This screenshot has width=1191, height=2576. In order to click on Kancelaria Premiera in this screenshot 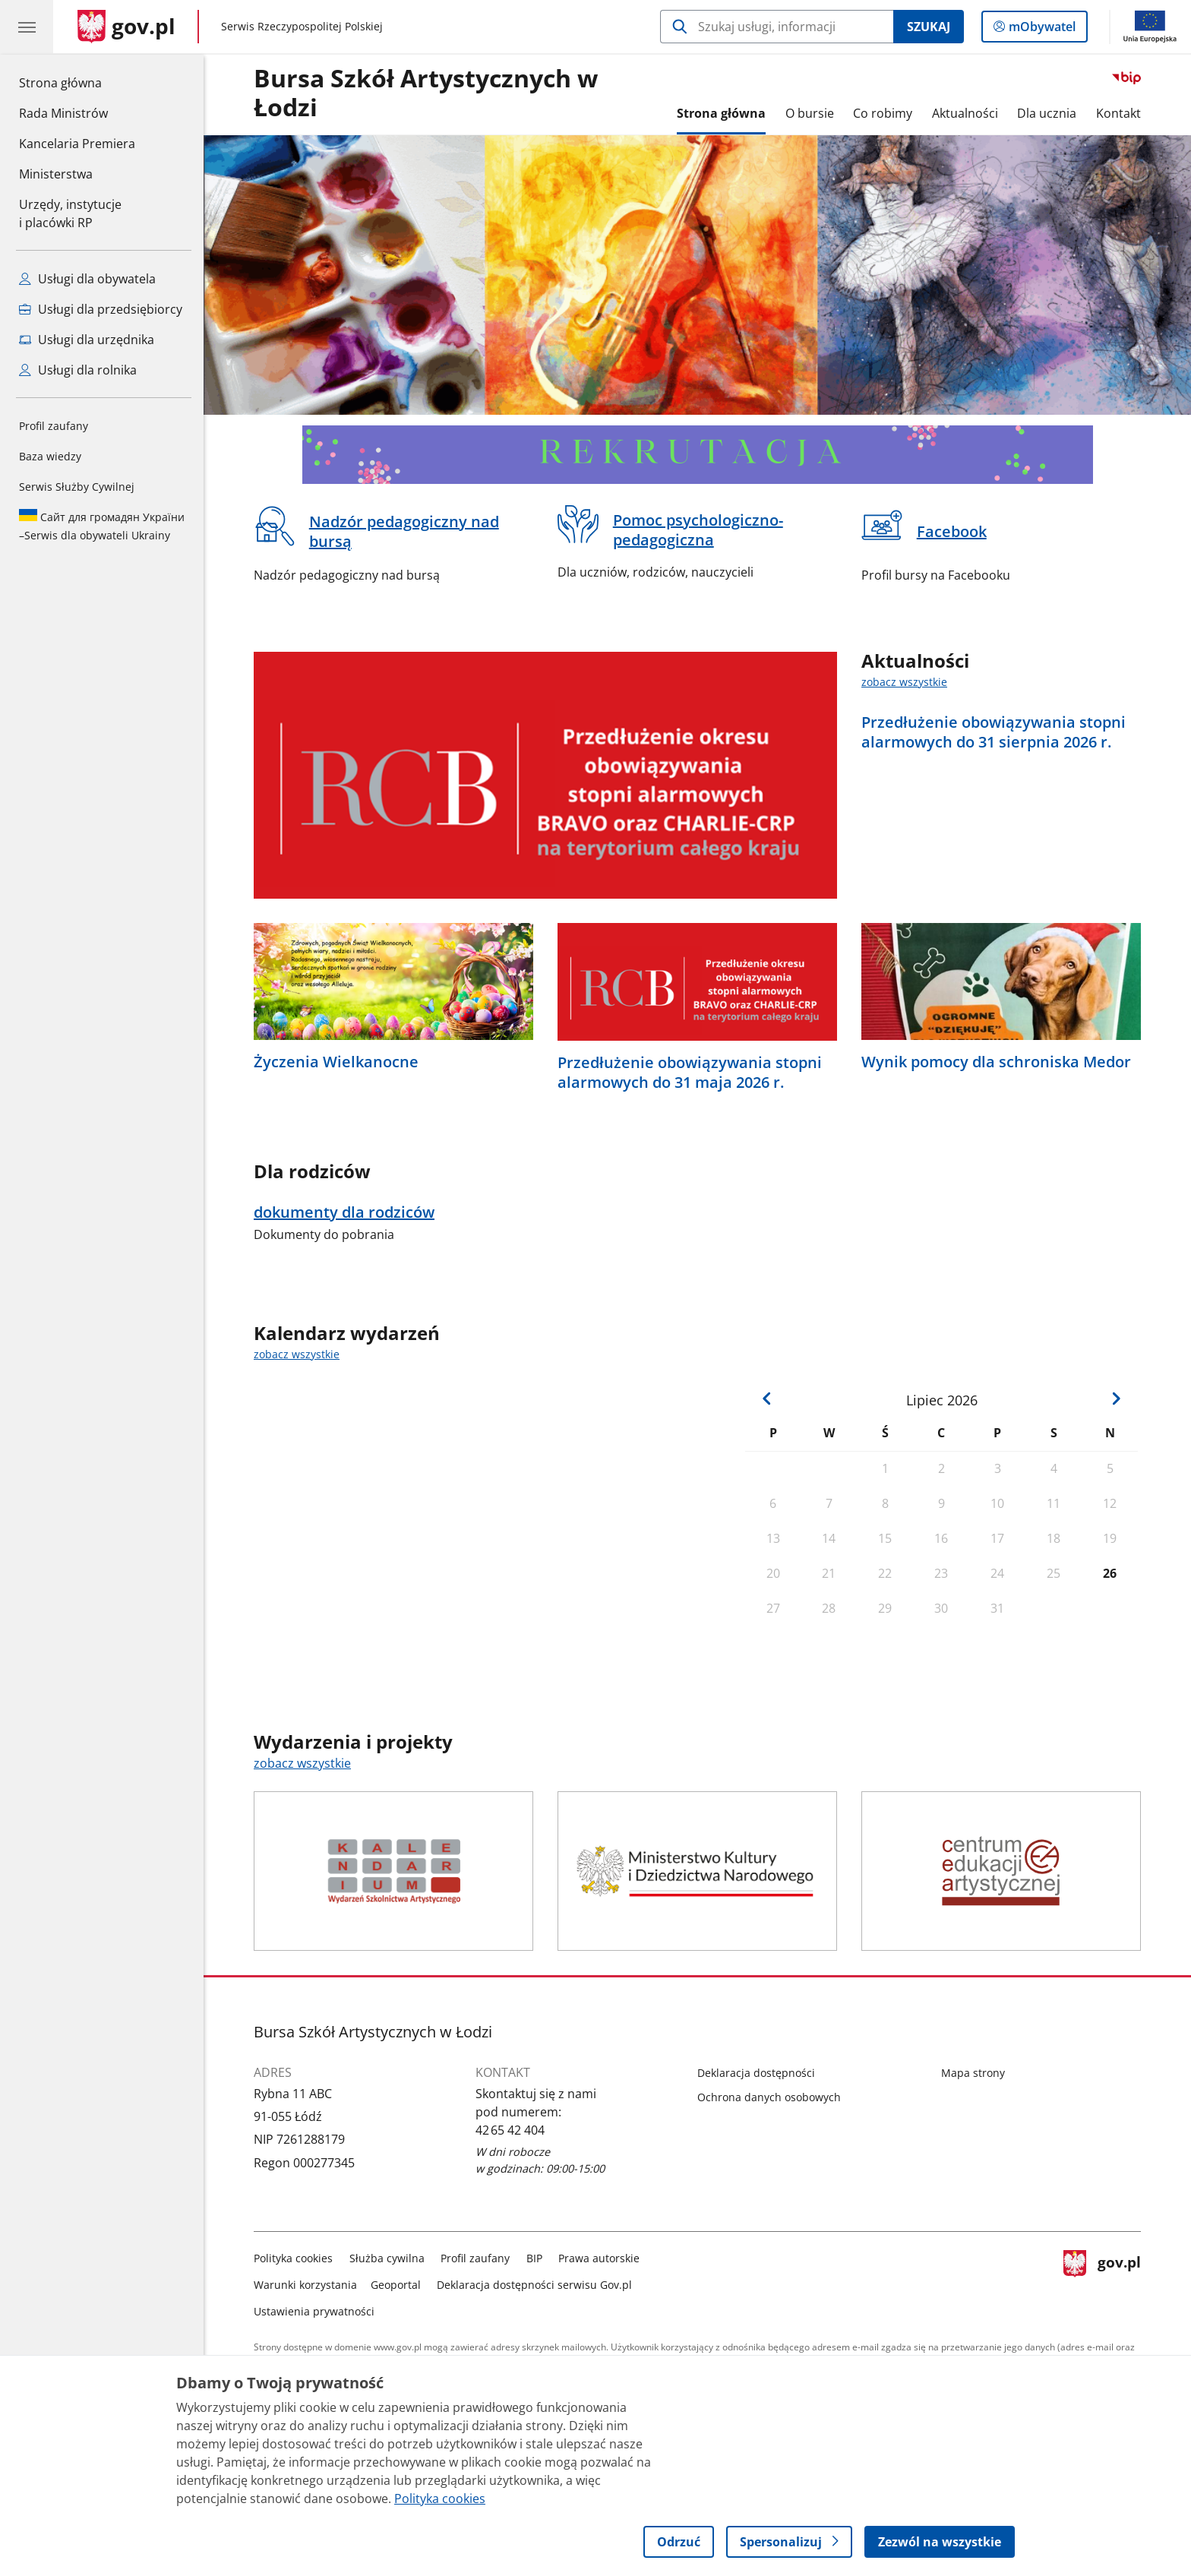, I will do `click(77, 143)`.